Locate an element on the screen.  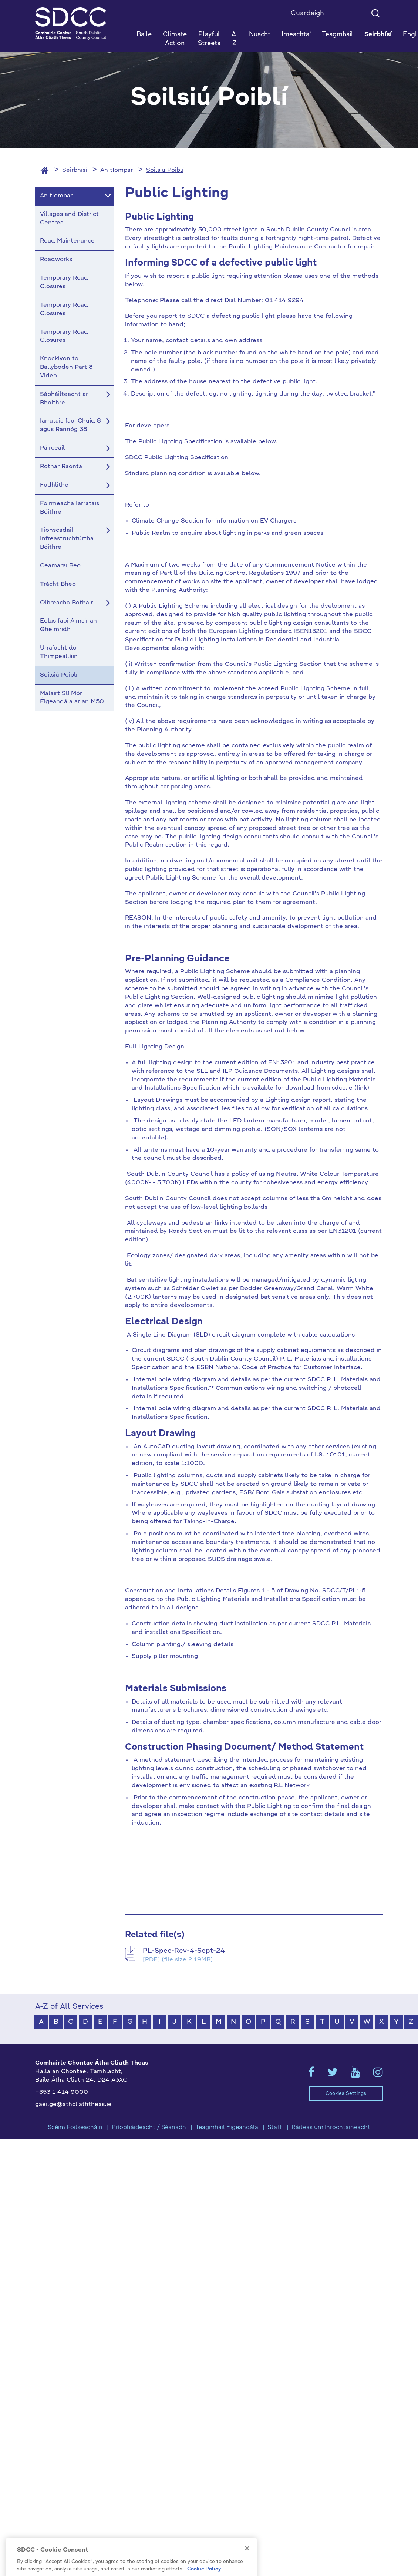
Nuacht [button] is located at coordinates (259, 34).